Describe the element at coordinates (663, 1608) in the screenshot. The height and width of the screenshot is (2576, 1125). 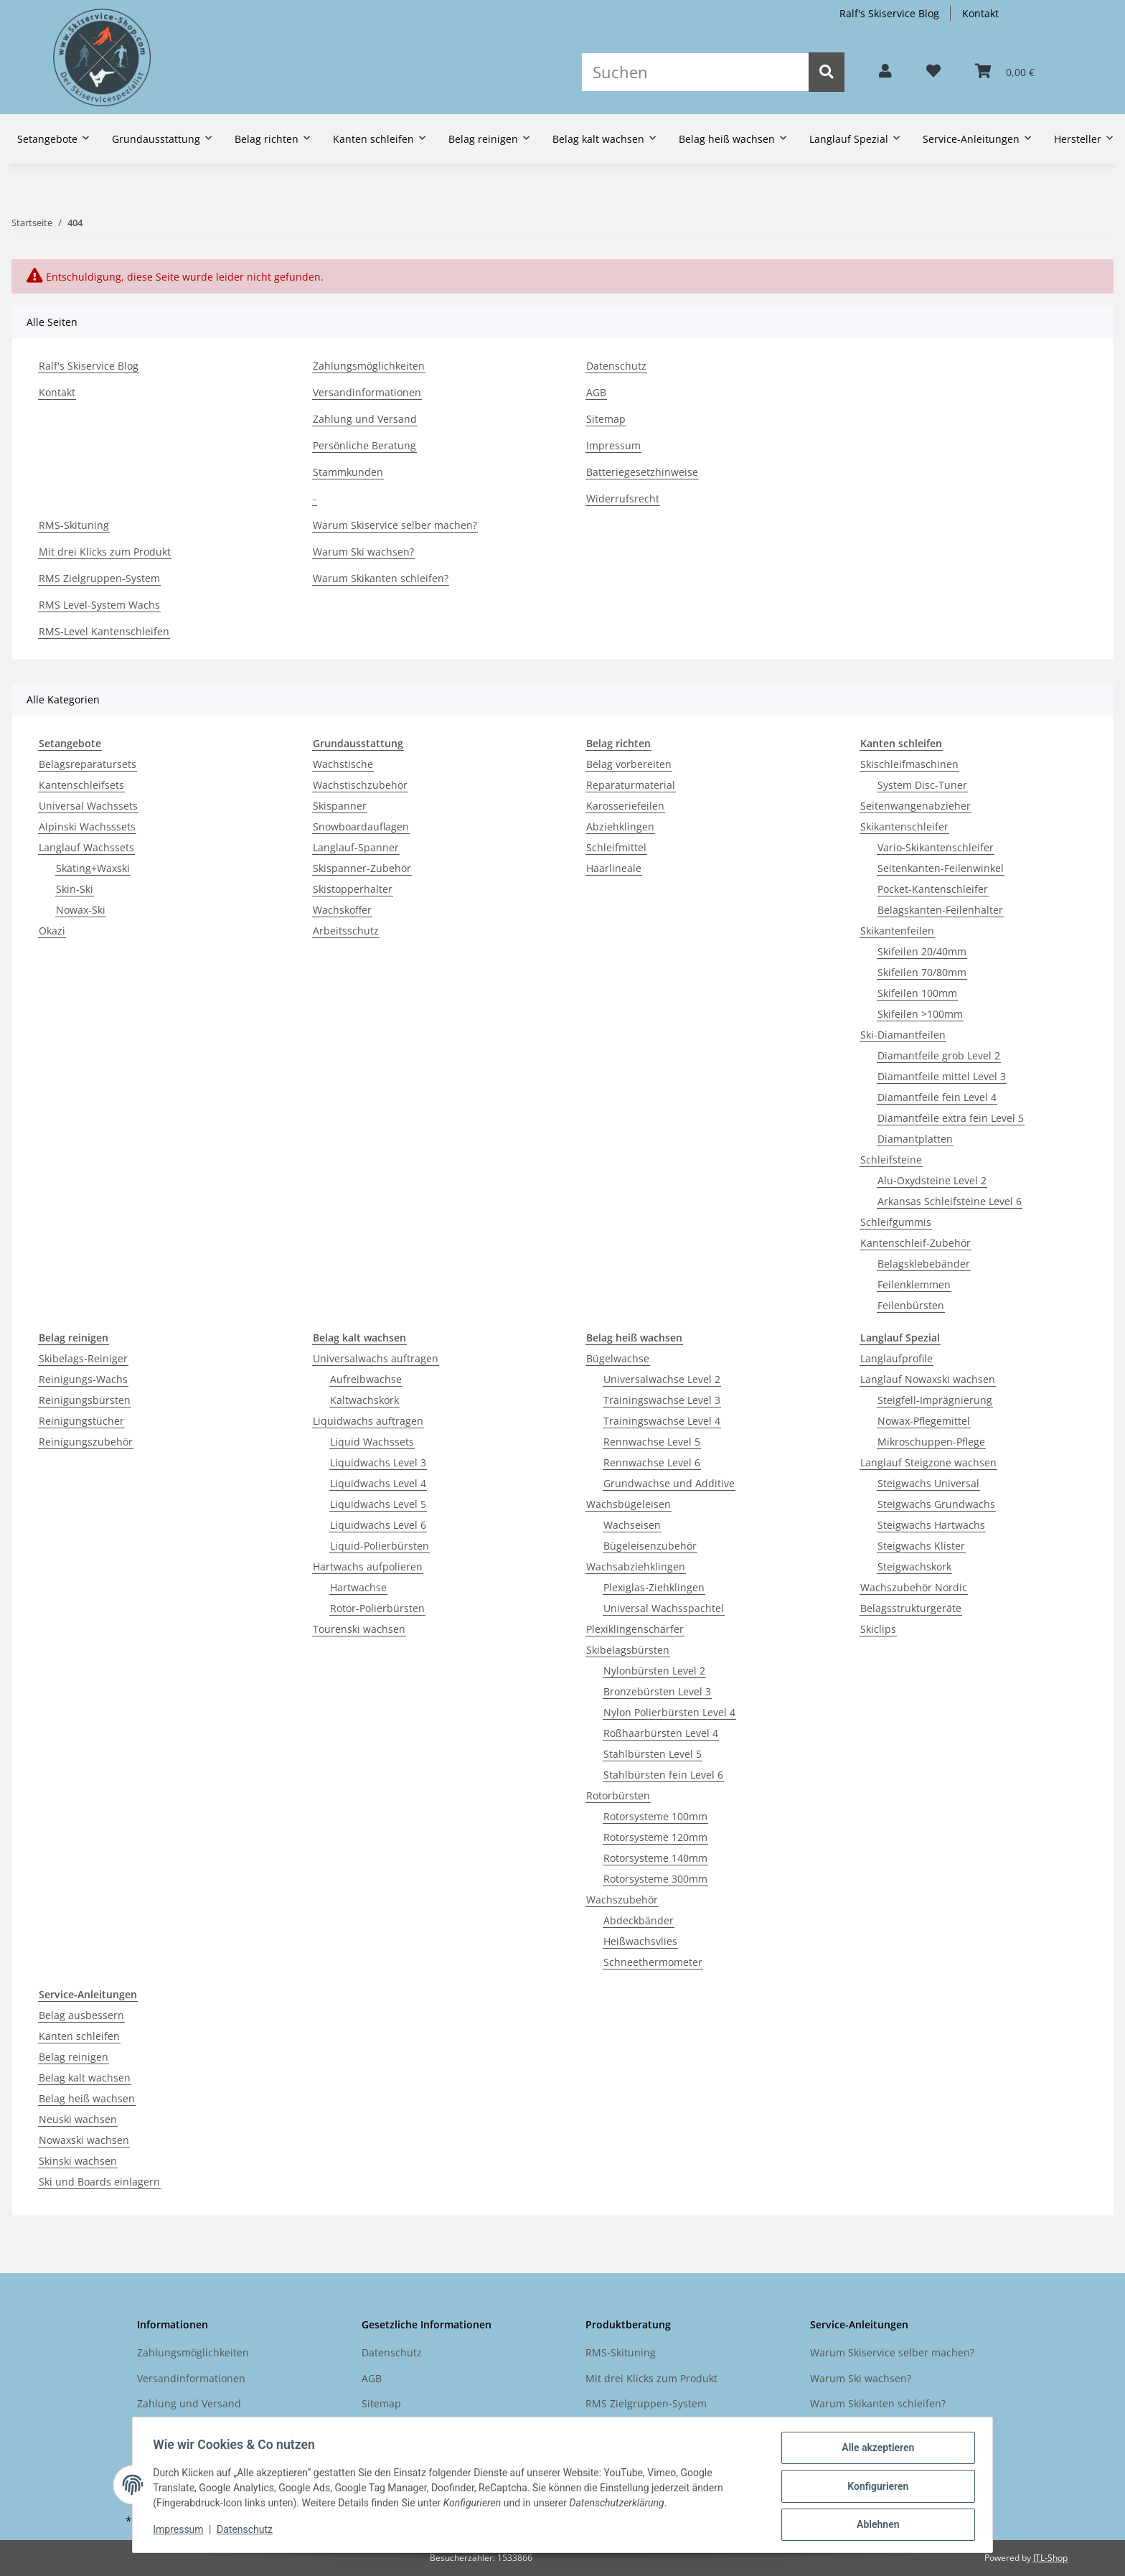
I see `Universal Wachsspachtel` at that location.